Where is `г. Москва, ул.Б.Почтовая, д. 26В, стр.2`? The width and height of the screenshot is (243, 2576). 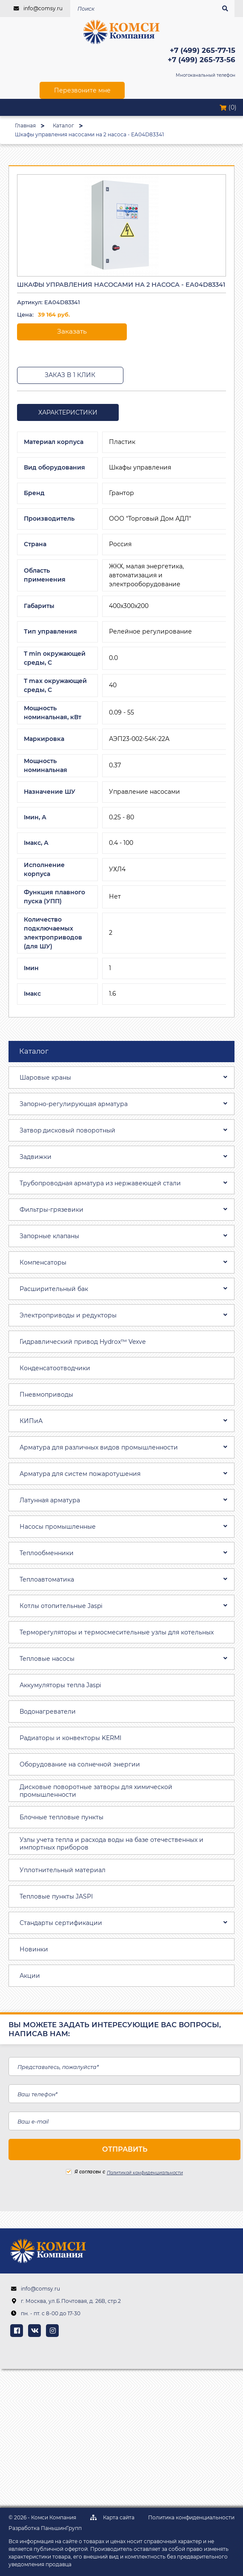 г. Москва, ул.Б.Почтовая, д. 26В, стр.2 is located at coordinates (71, 2301).